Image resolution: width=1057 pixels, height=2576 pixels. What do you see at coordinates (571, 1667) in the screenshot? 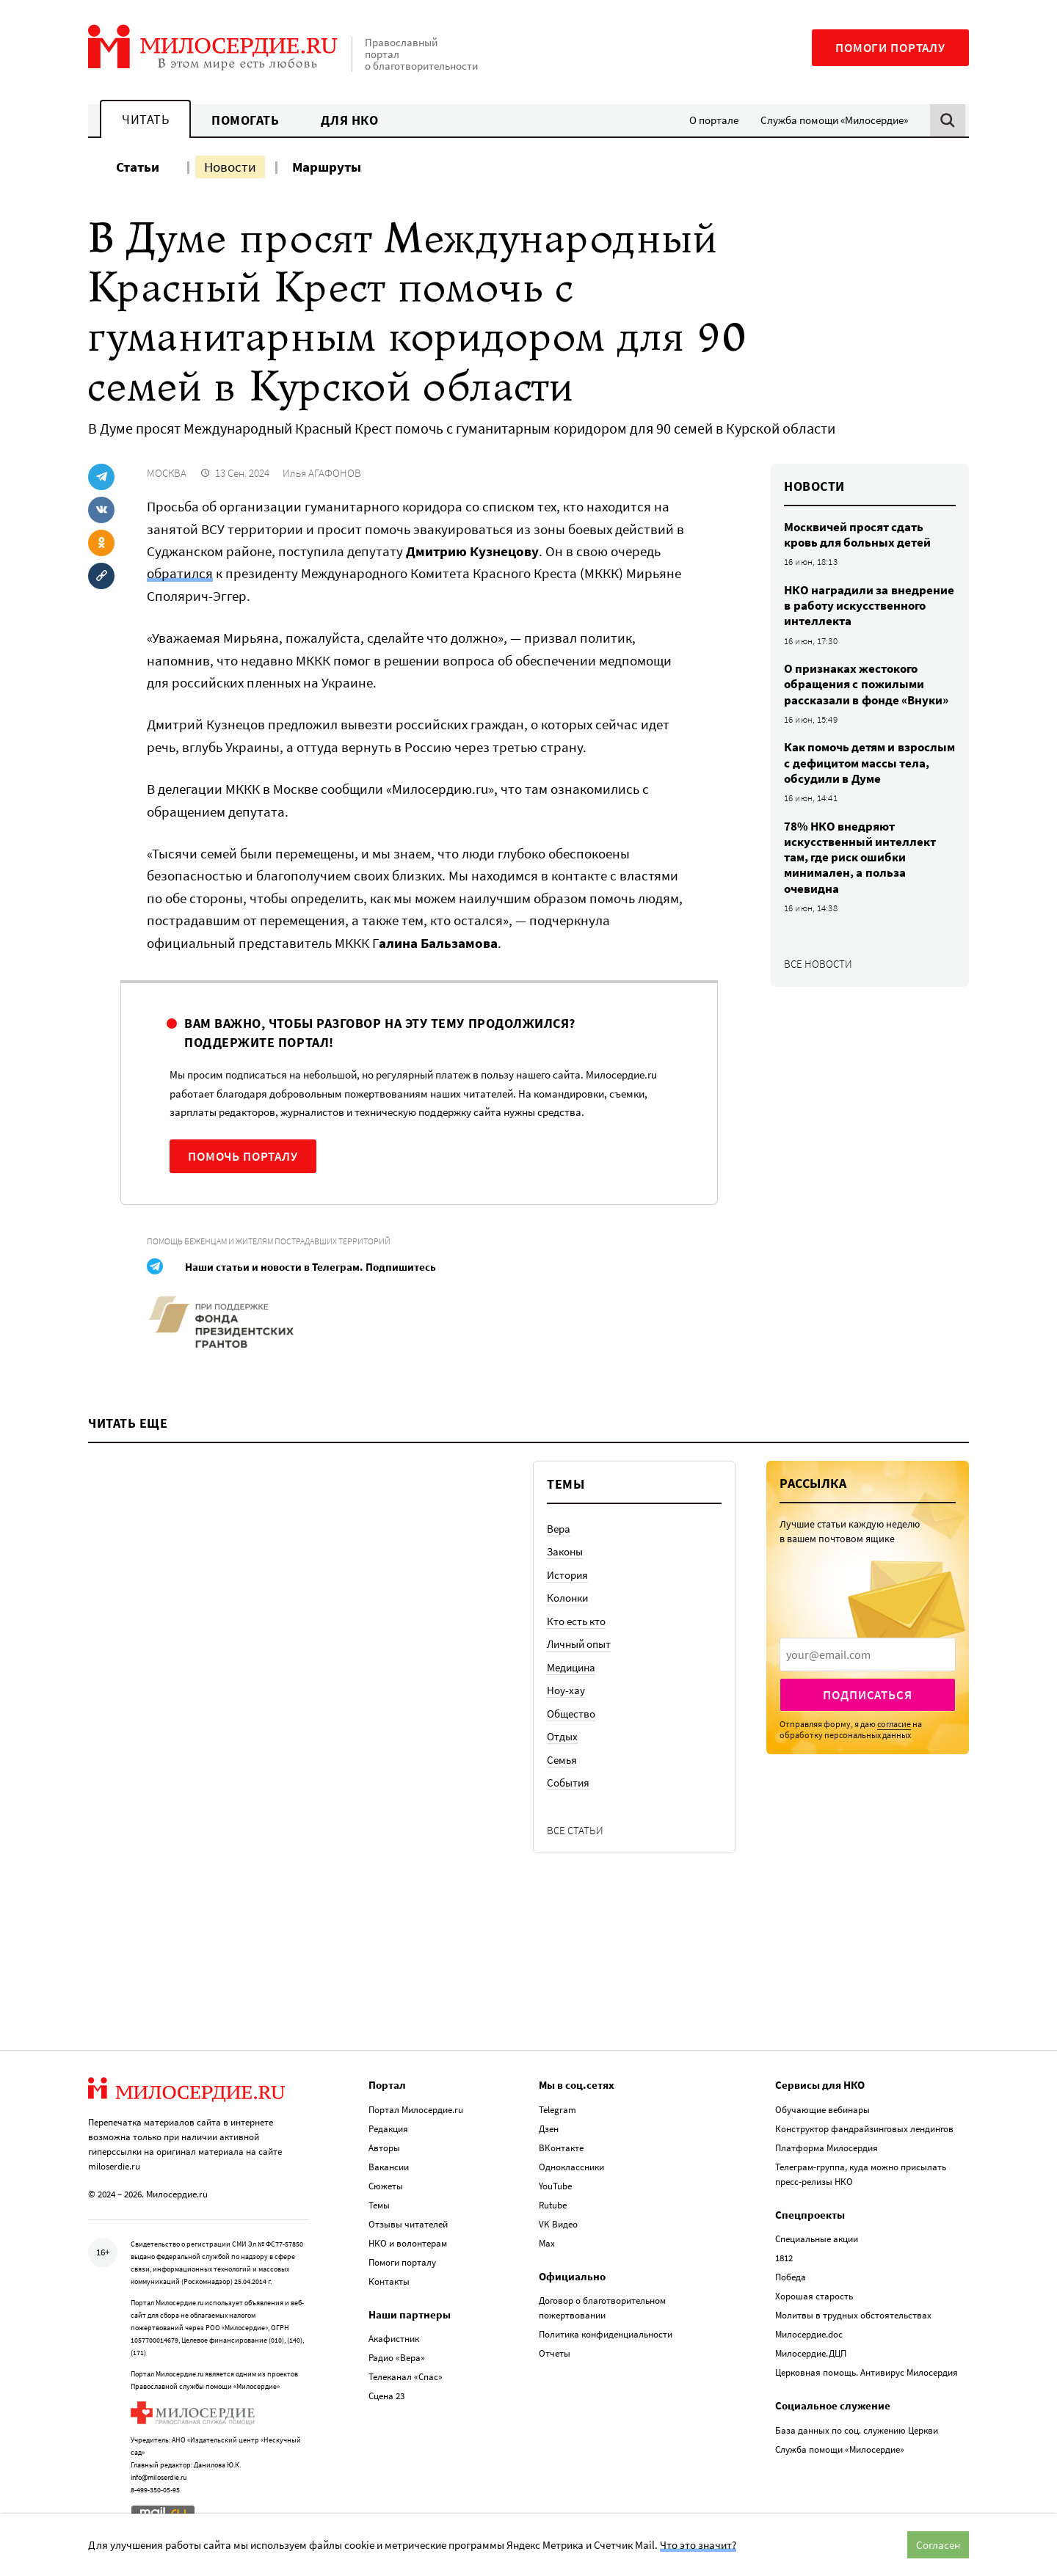
I see `Медицина` at bounding box center [571, 1667].